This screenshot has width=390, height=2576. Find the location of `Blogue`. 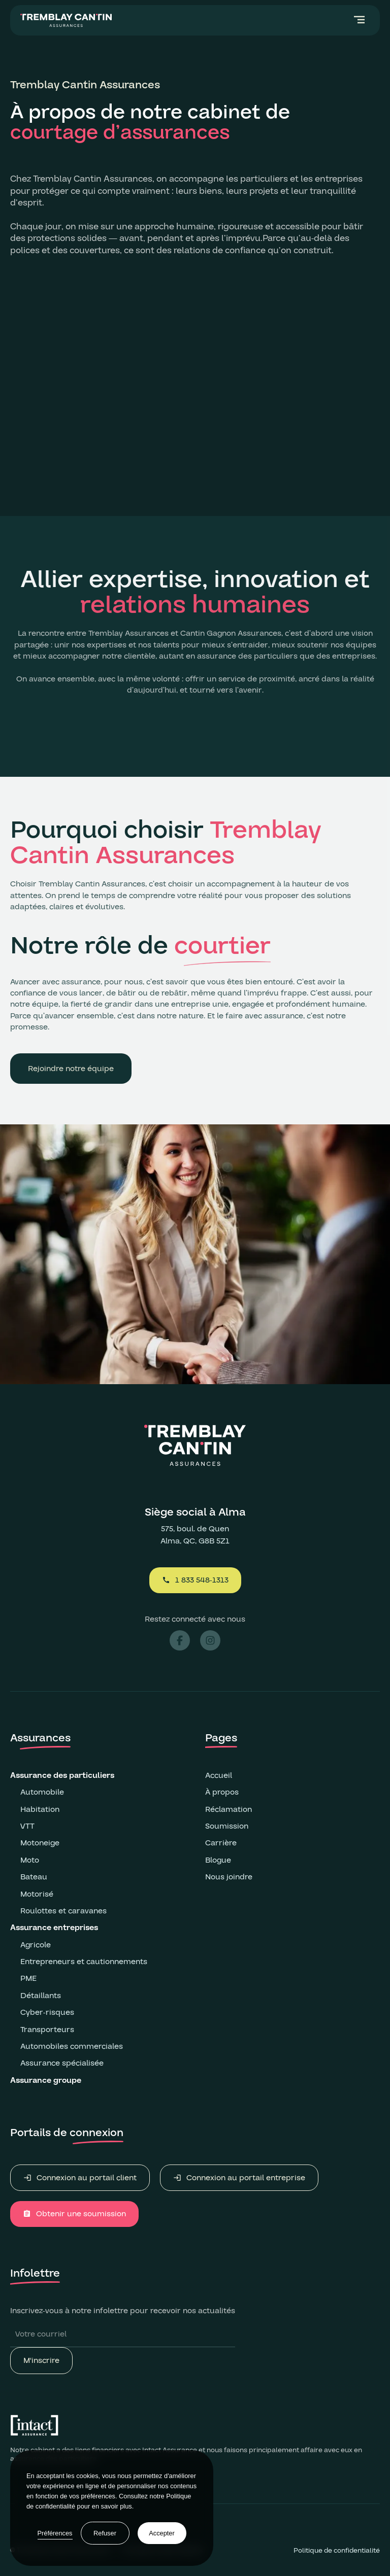

Blogue is located at coordinates (218, 1860).